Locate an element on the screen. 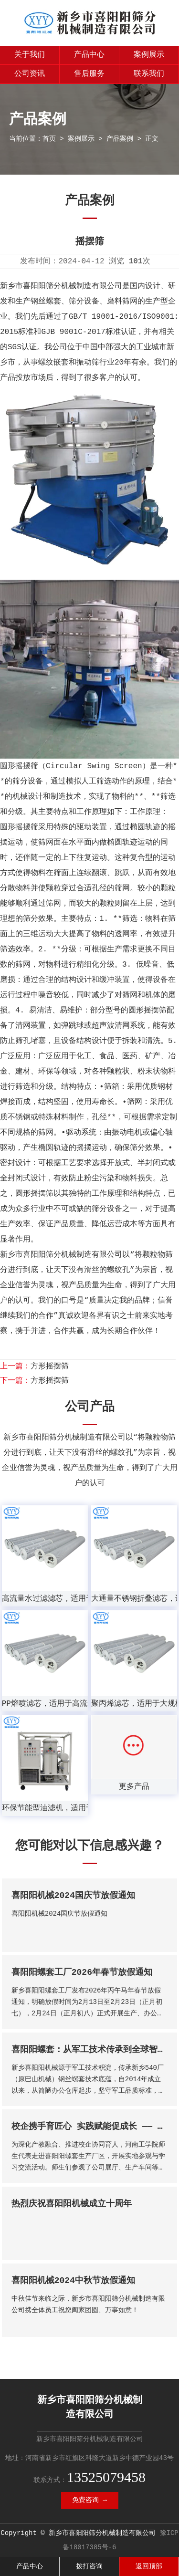  关于我们 is located at coordinates (29, 55).